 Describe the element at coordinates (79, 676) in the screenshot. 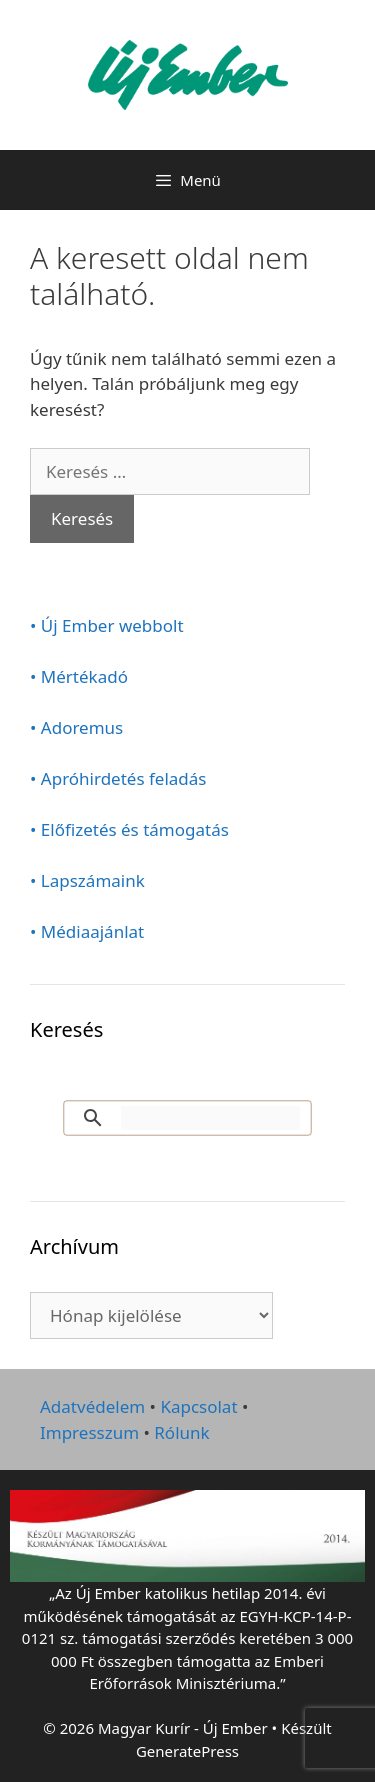

I see `• Mértékadó` at that location.